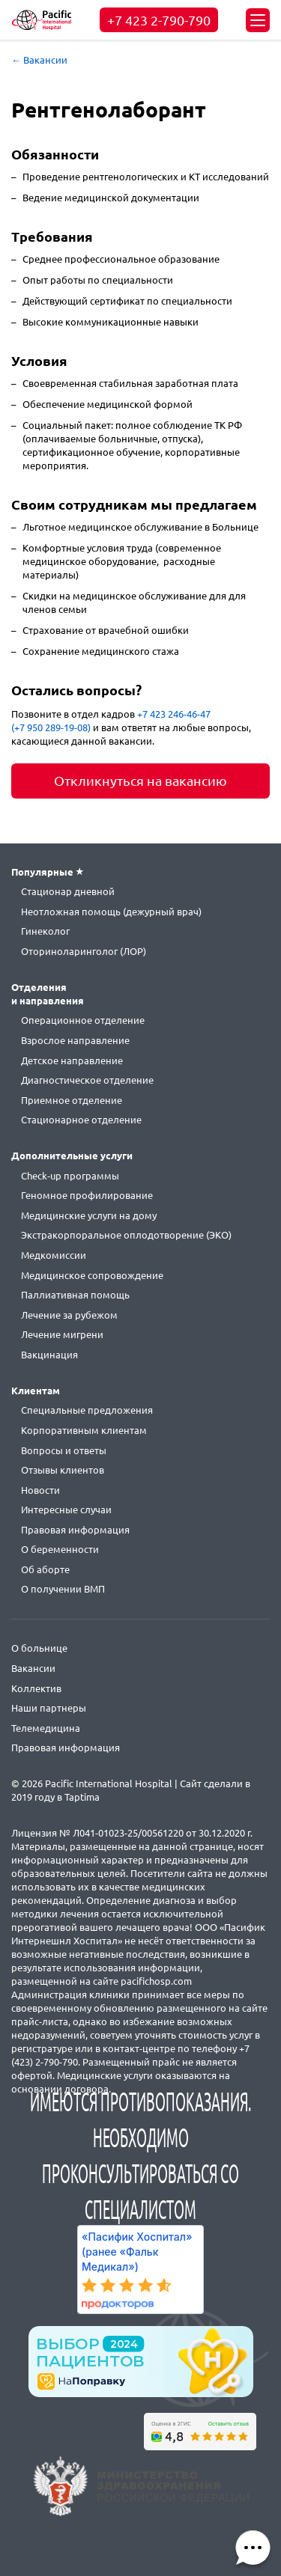  I want to click on Оториноларинголог (ЛОР), so click(83, 951).